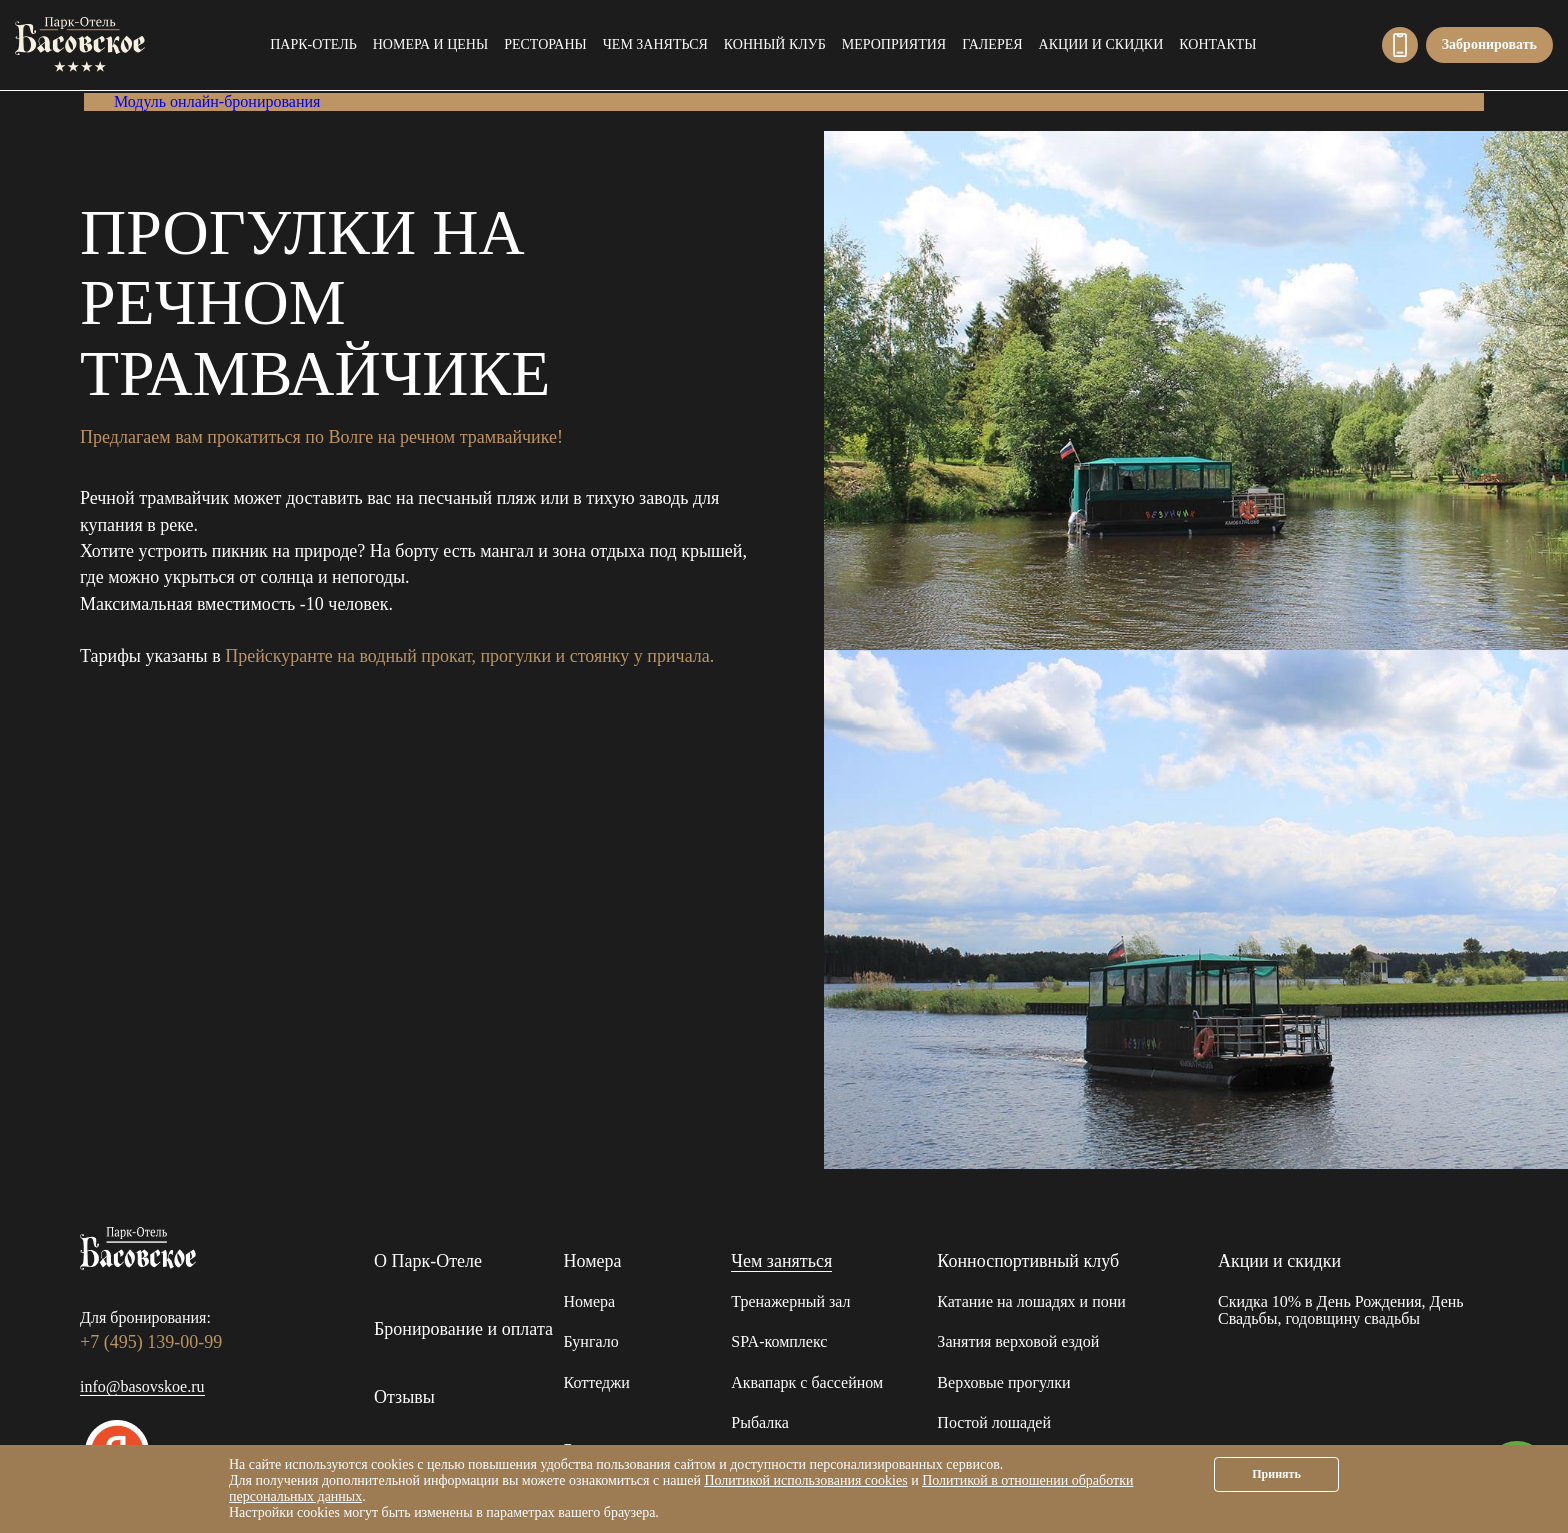  I want to click on Чем заняться, so click(655, 44).